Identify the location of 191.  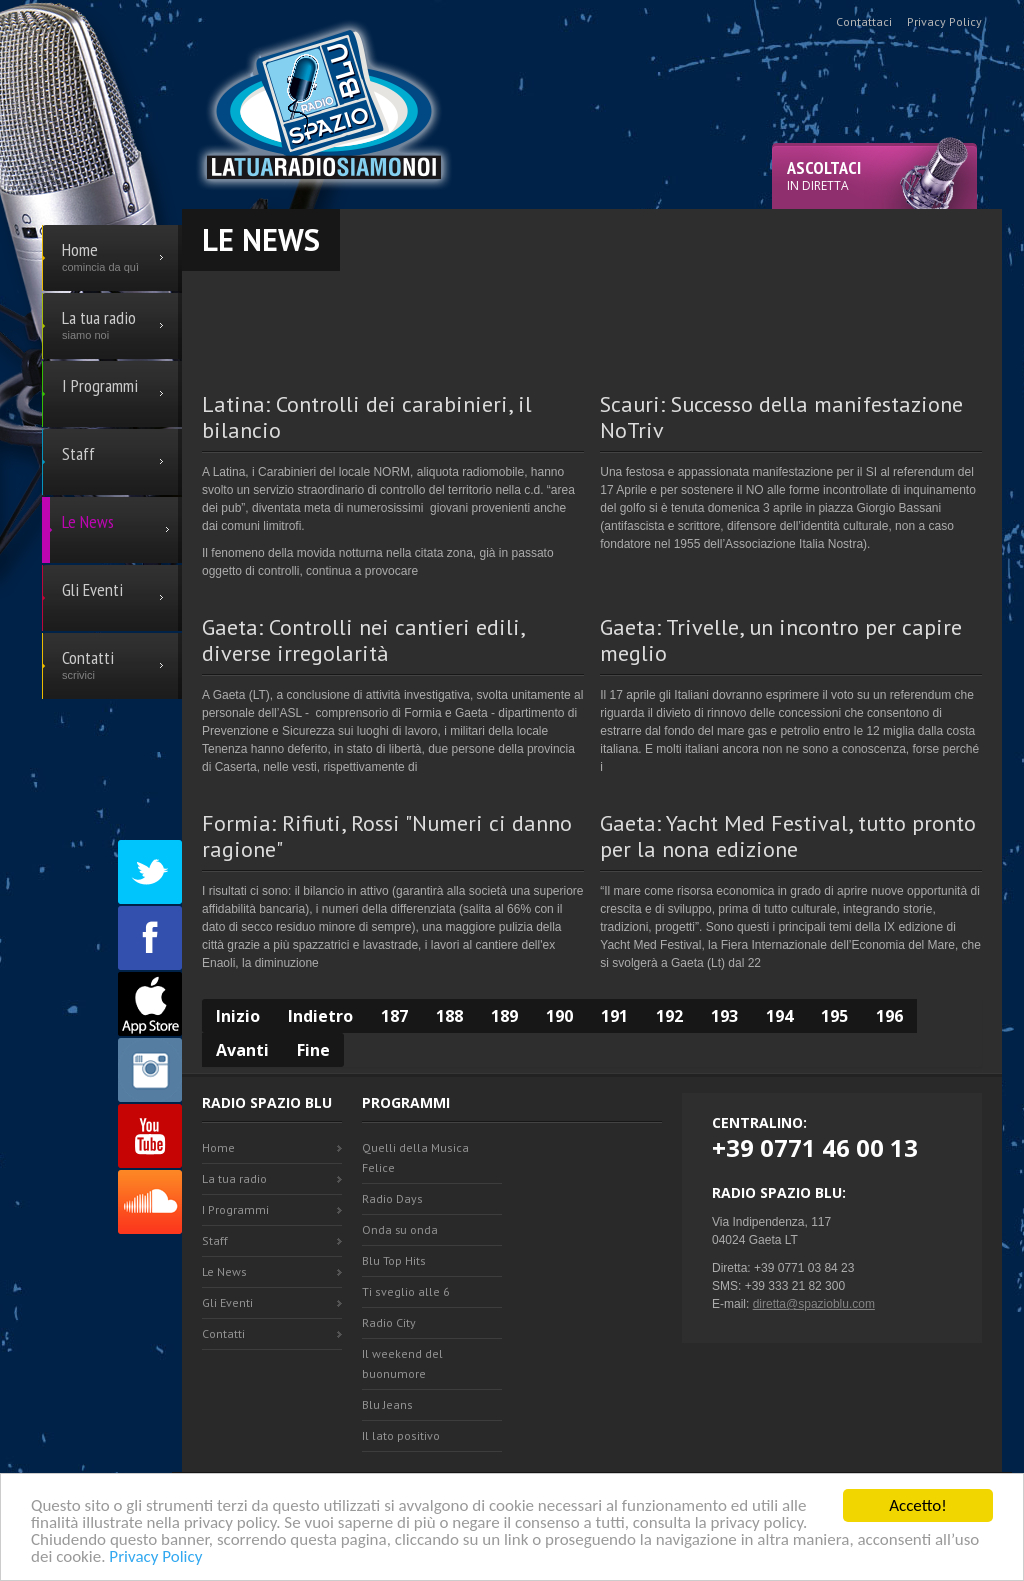
(614, 1016).